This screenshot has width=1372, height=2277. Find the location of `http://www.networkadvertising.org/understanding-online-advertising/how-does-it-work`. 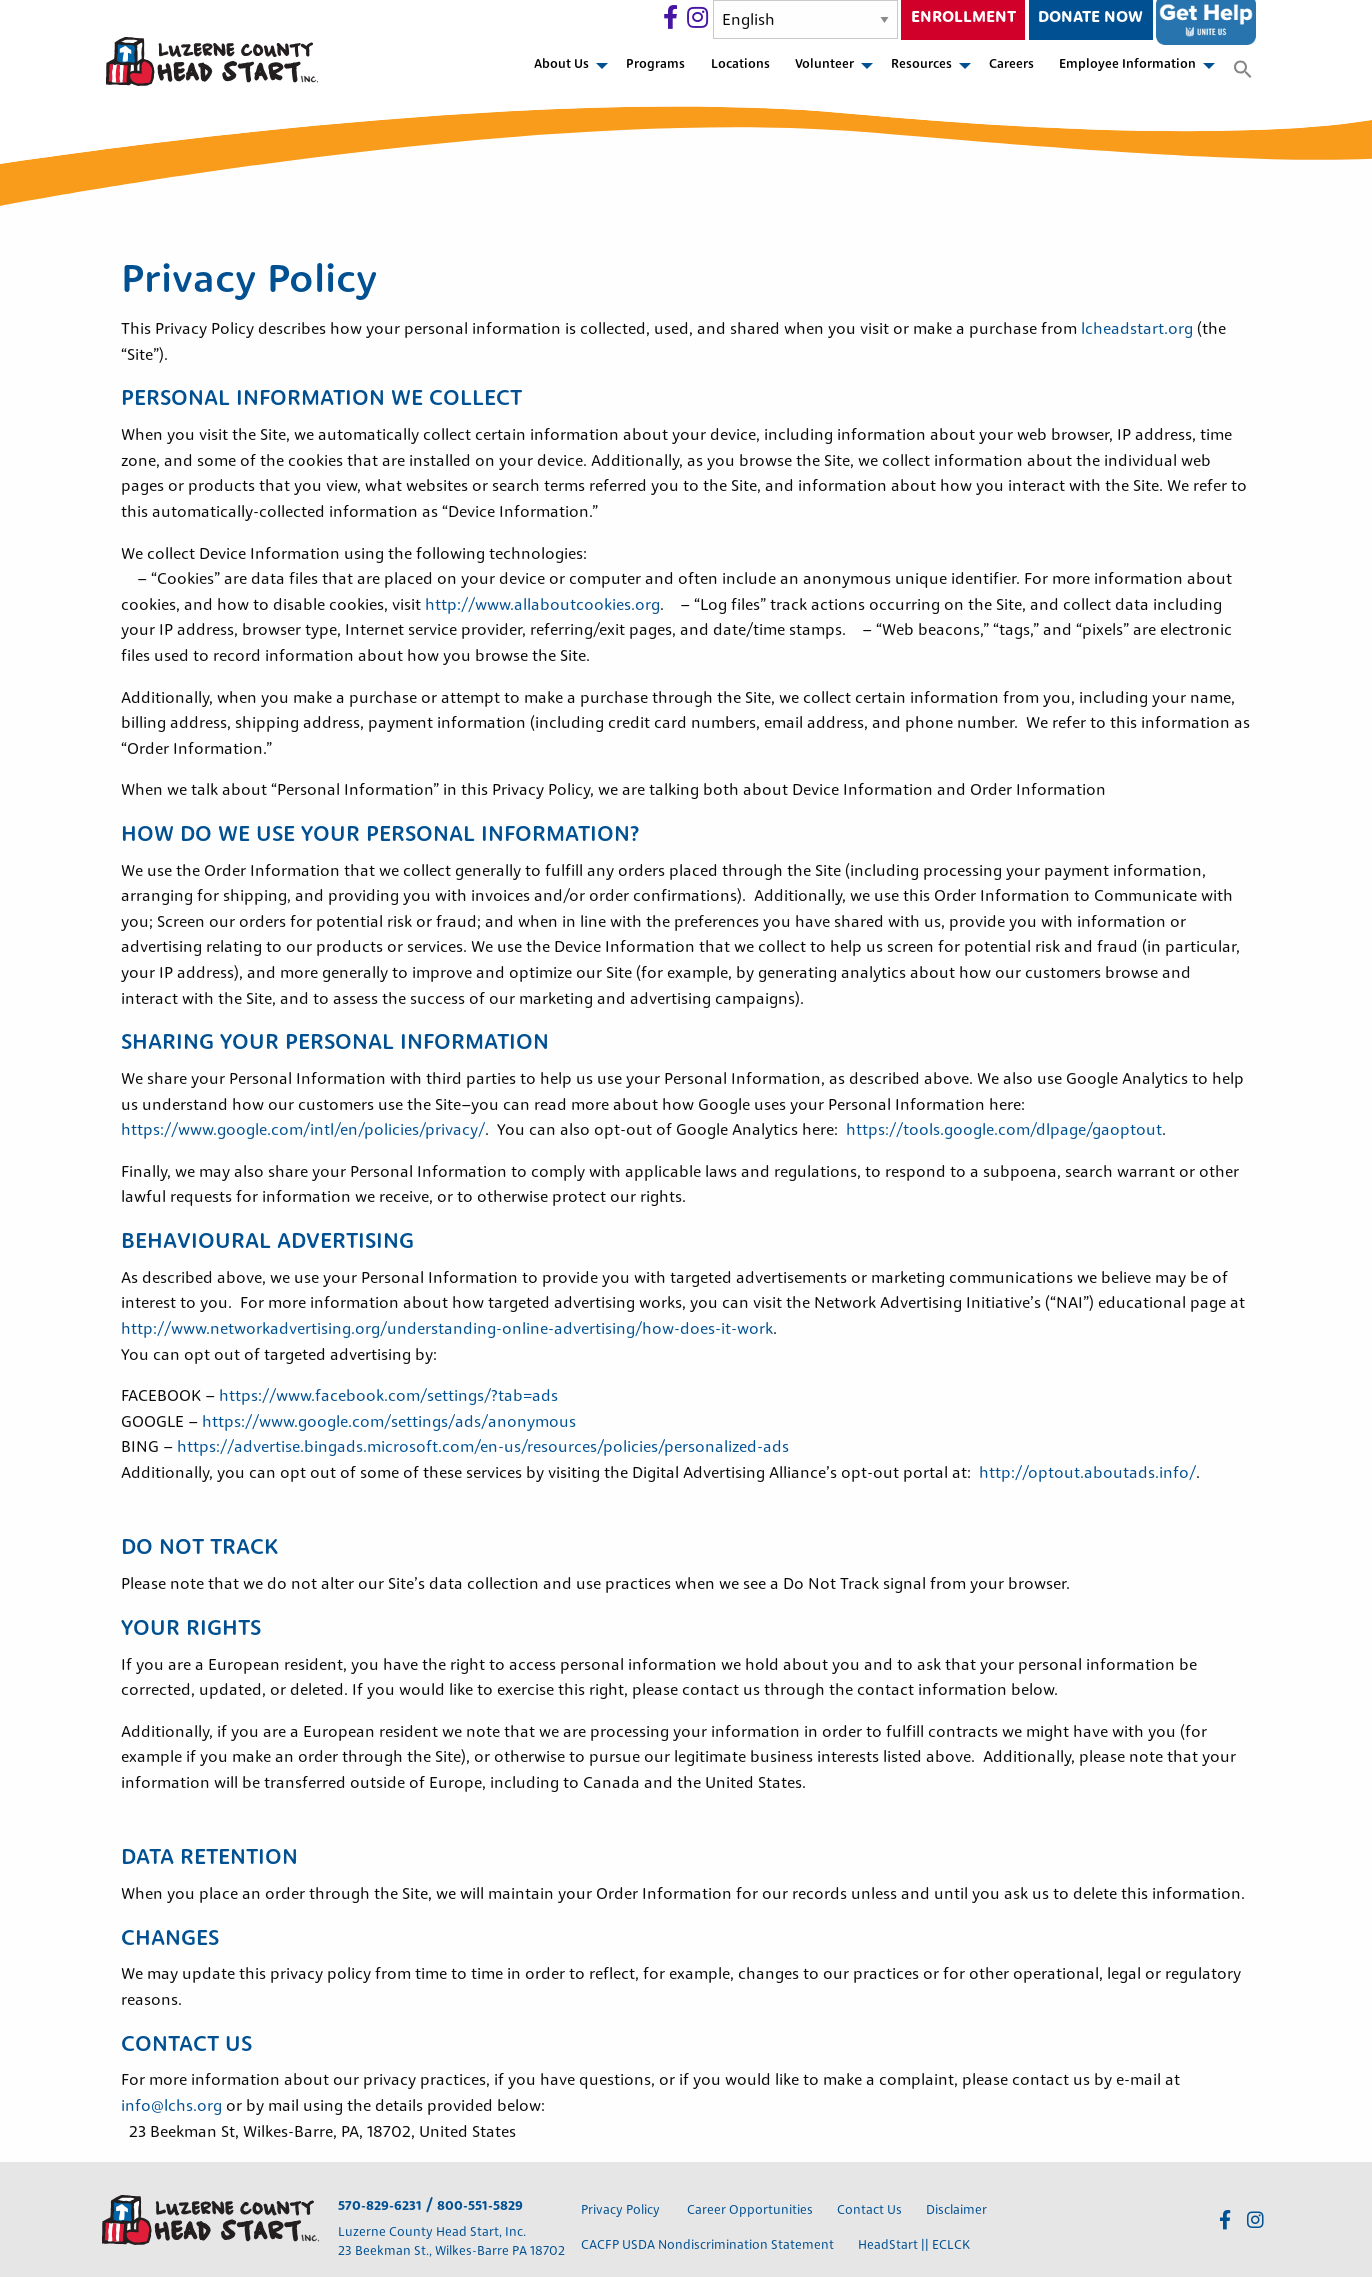

http://www.networkadvertising.org/understanding-online-advertising/how-does-it-work is located at coordinates (447, 1330).